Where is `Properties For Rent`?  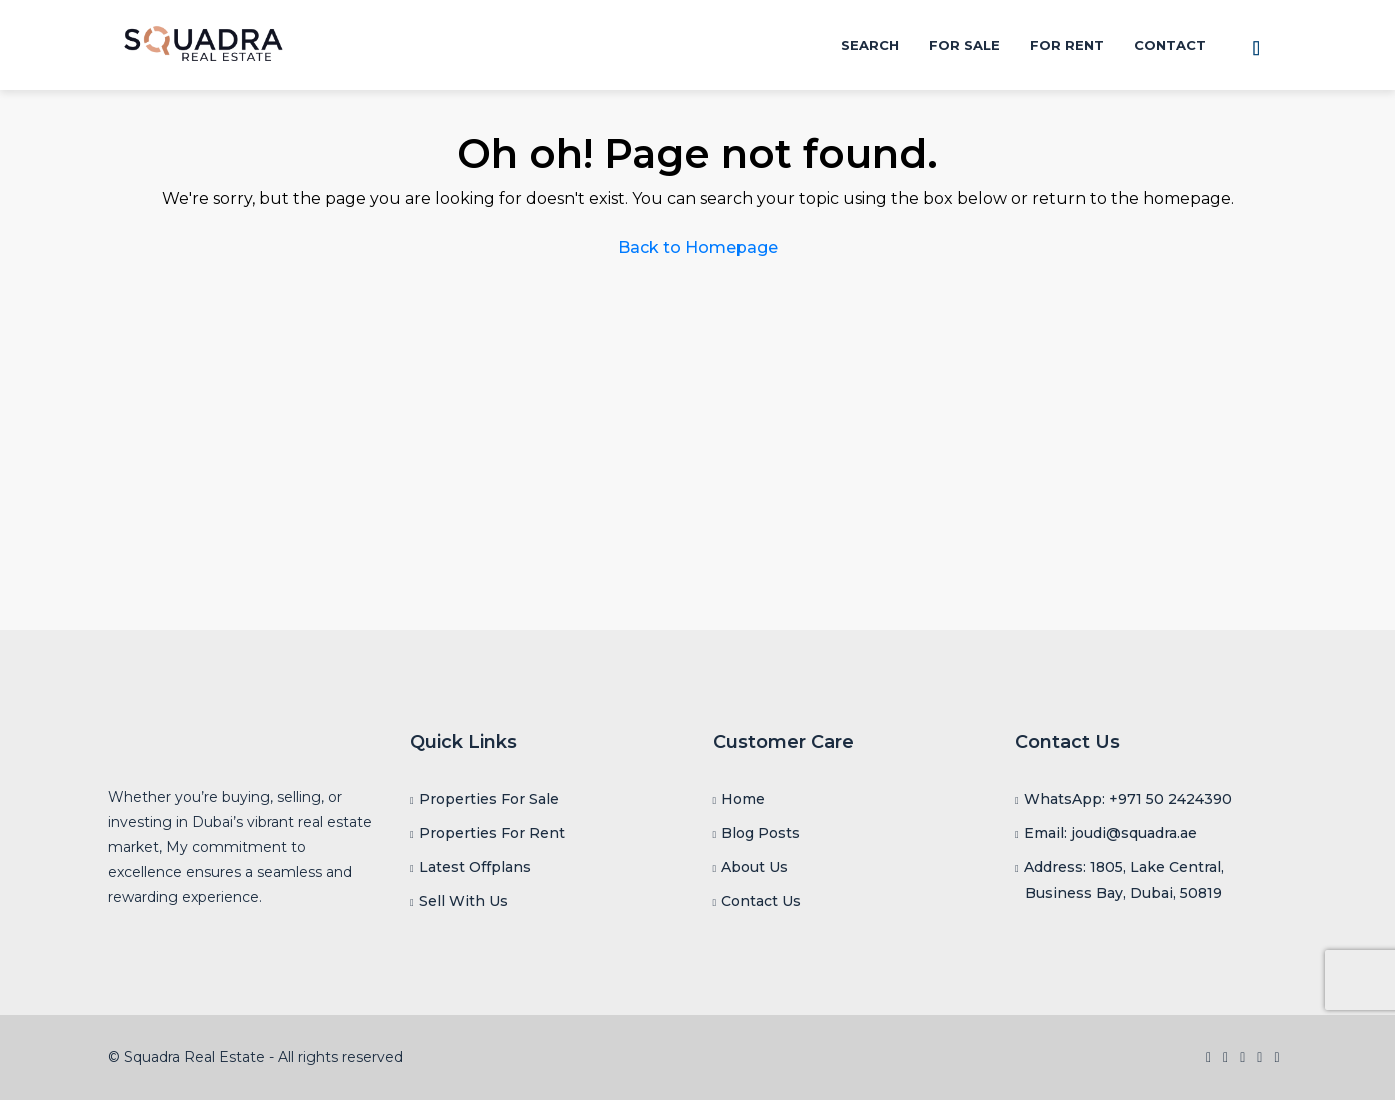 Properties For Rent is located at coordinates (492, 833).